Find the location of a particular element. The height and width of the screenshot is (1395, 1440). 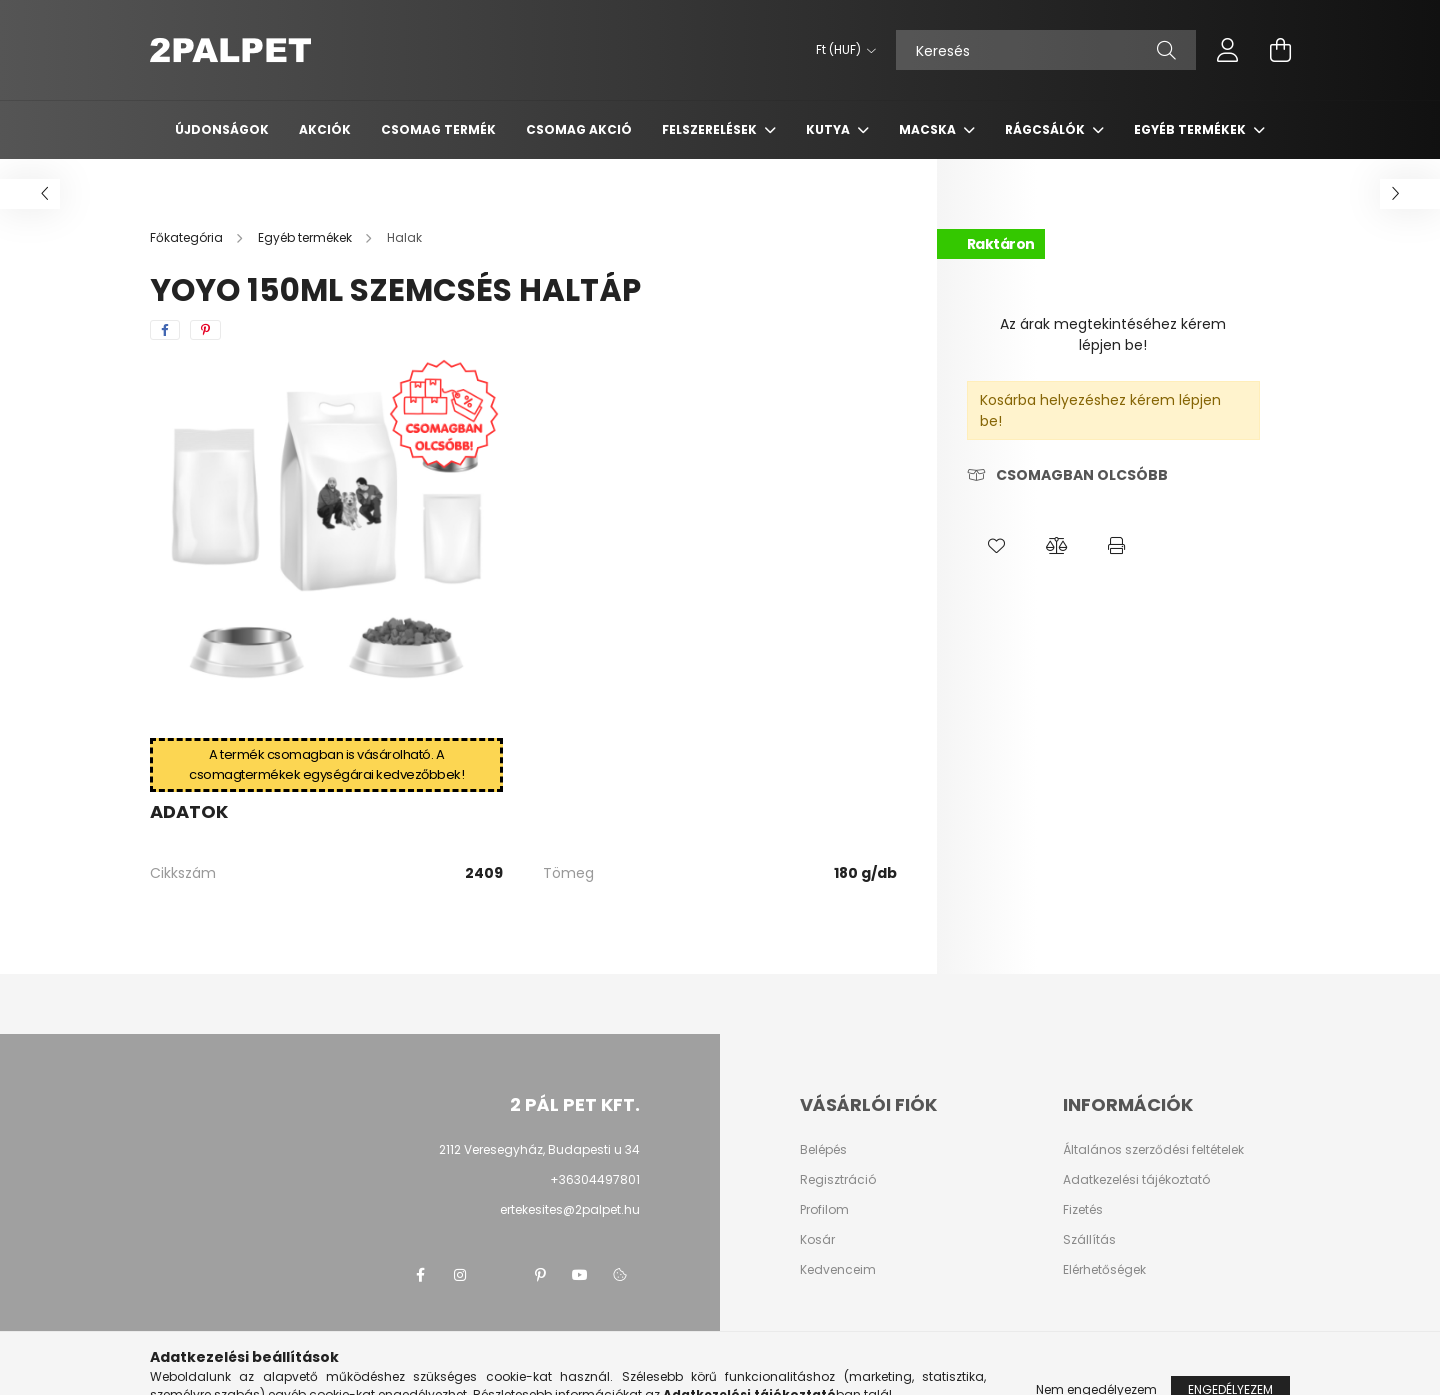

Általános szerződési feltételek is located at coordinates (1153, 1150).